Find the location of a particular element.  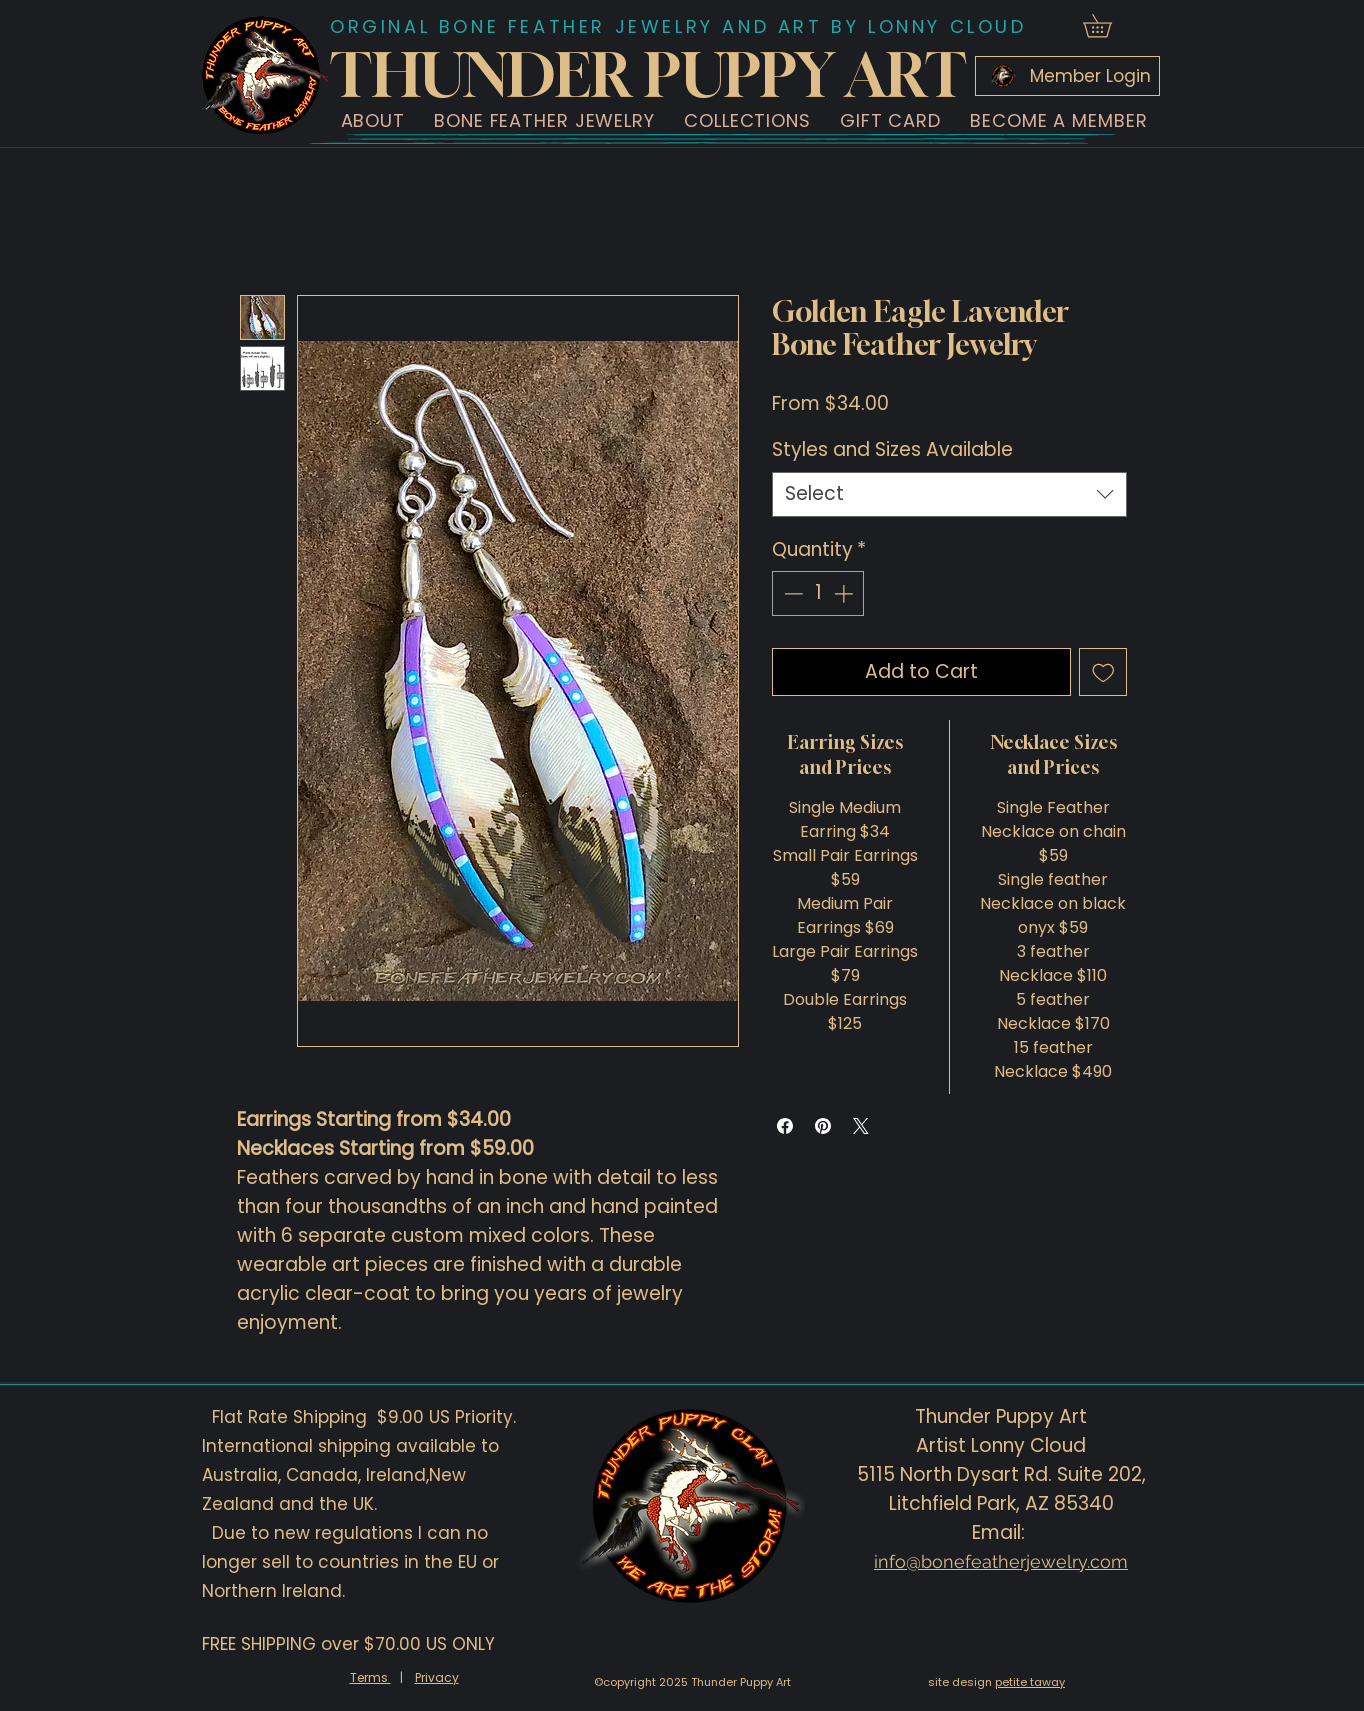

[Share on Facebook] is located at coordinates (785, 1126).